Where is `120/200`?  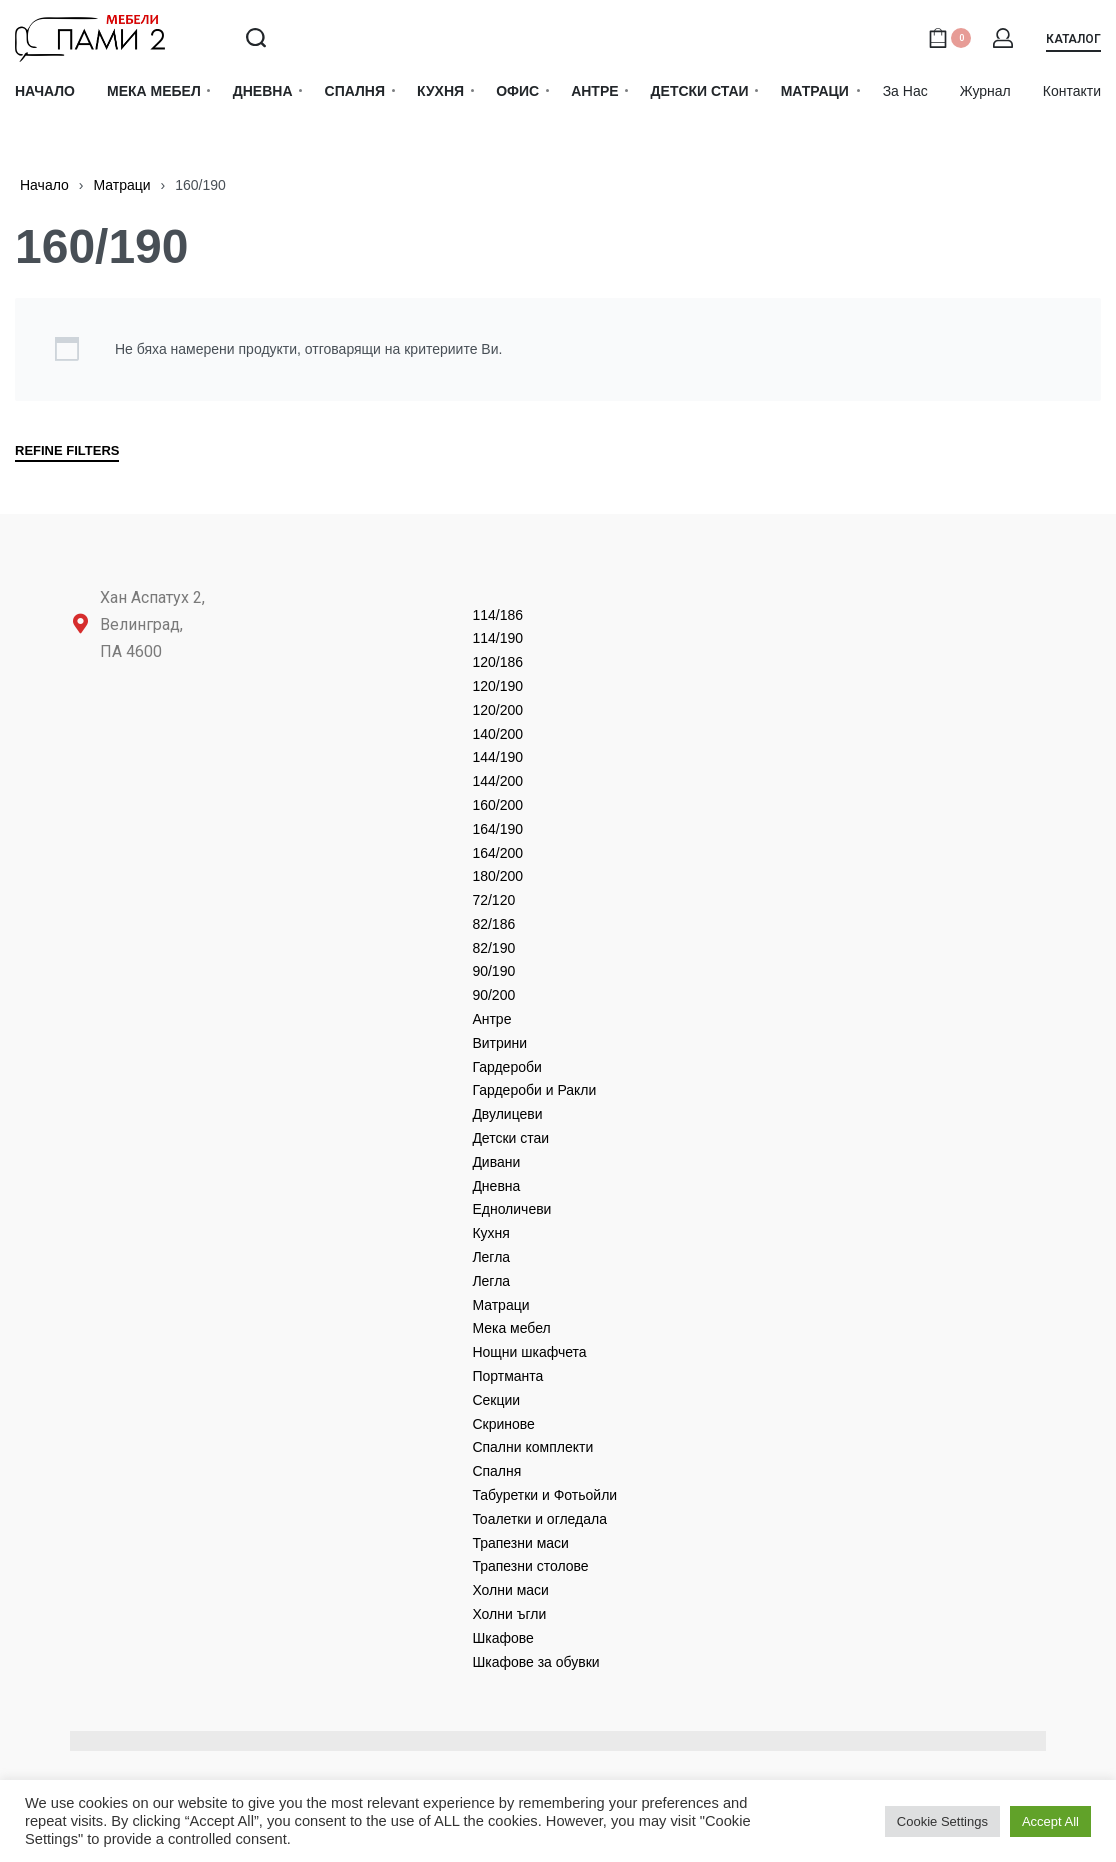
120/200 is located at coordinates (497, 710).